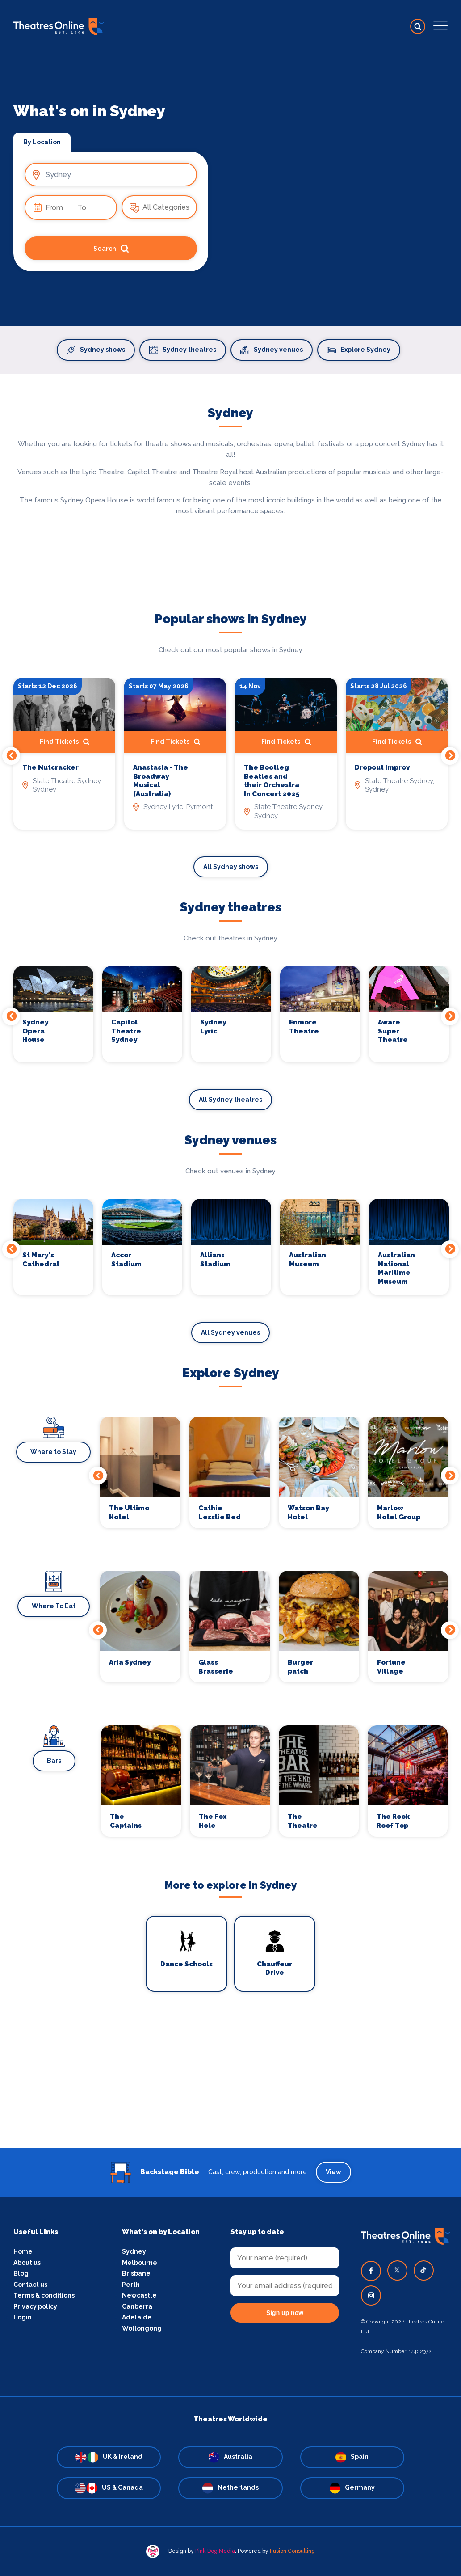  What do you see at coordinates (22, 2317) in the screenshot?
I see `Login` at bounding box center [22, 2317].